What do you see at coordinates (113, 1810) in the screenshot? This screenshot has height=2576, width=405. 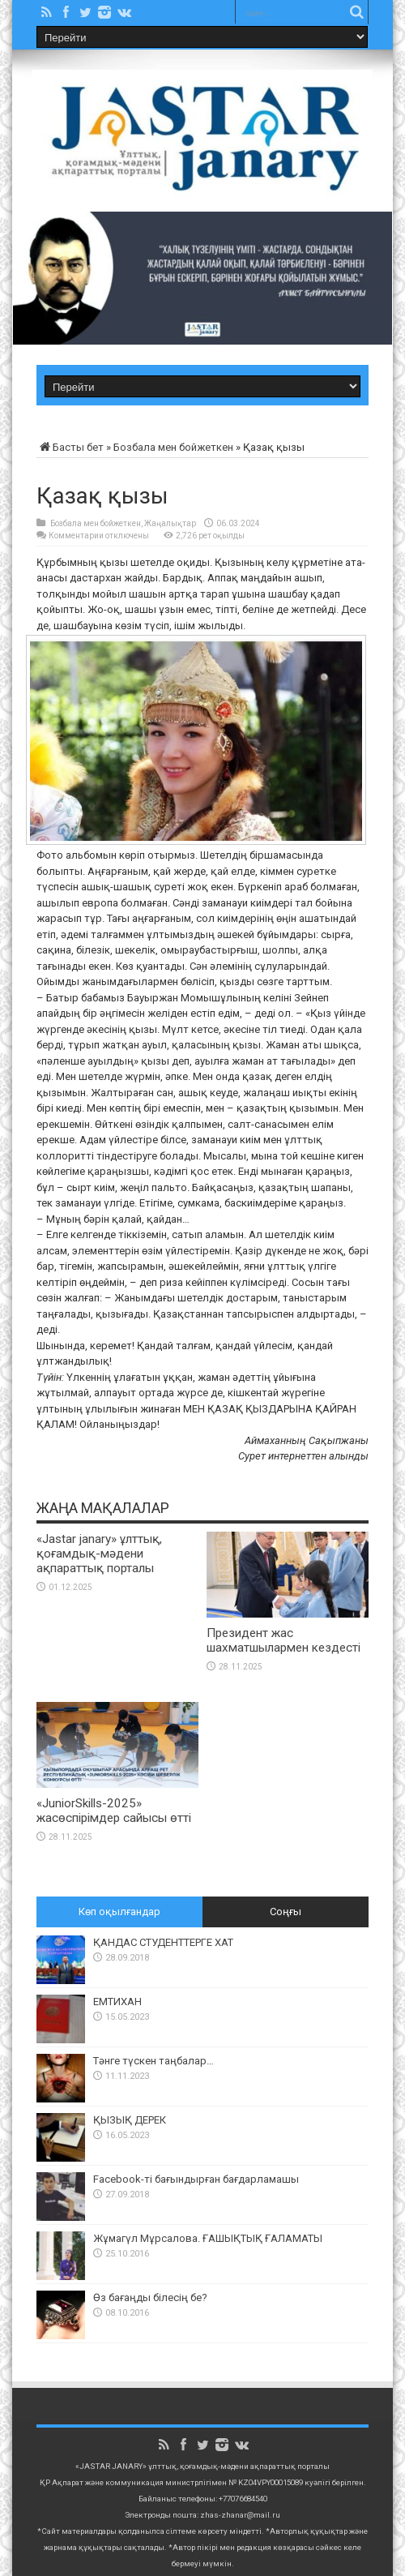 I see `«JuniorSkills-2025» жасөспірімдер сайысы өтті` at bounding box center [113, 1810].